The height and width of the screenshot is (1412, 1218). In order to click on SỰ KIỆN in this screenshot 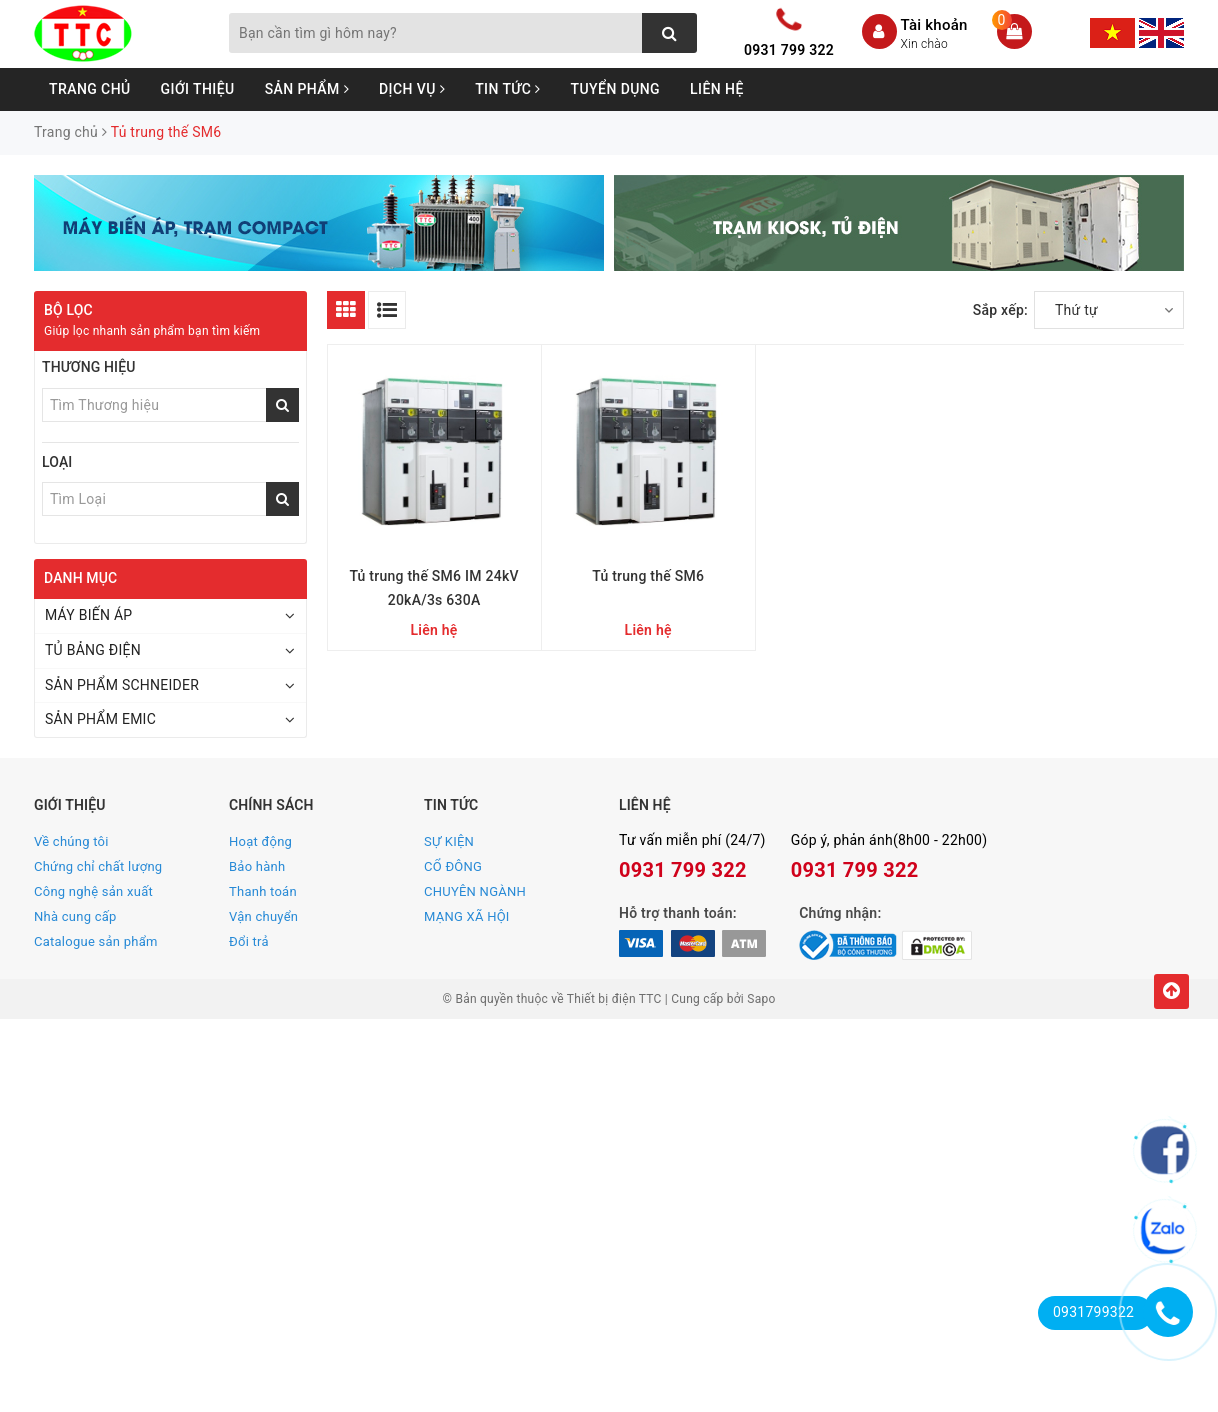, I will do `click(449, 841)`.